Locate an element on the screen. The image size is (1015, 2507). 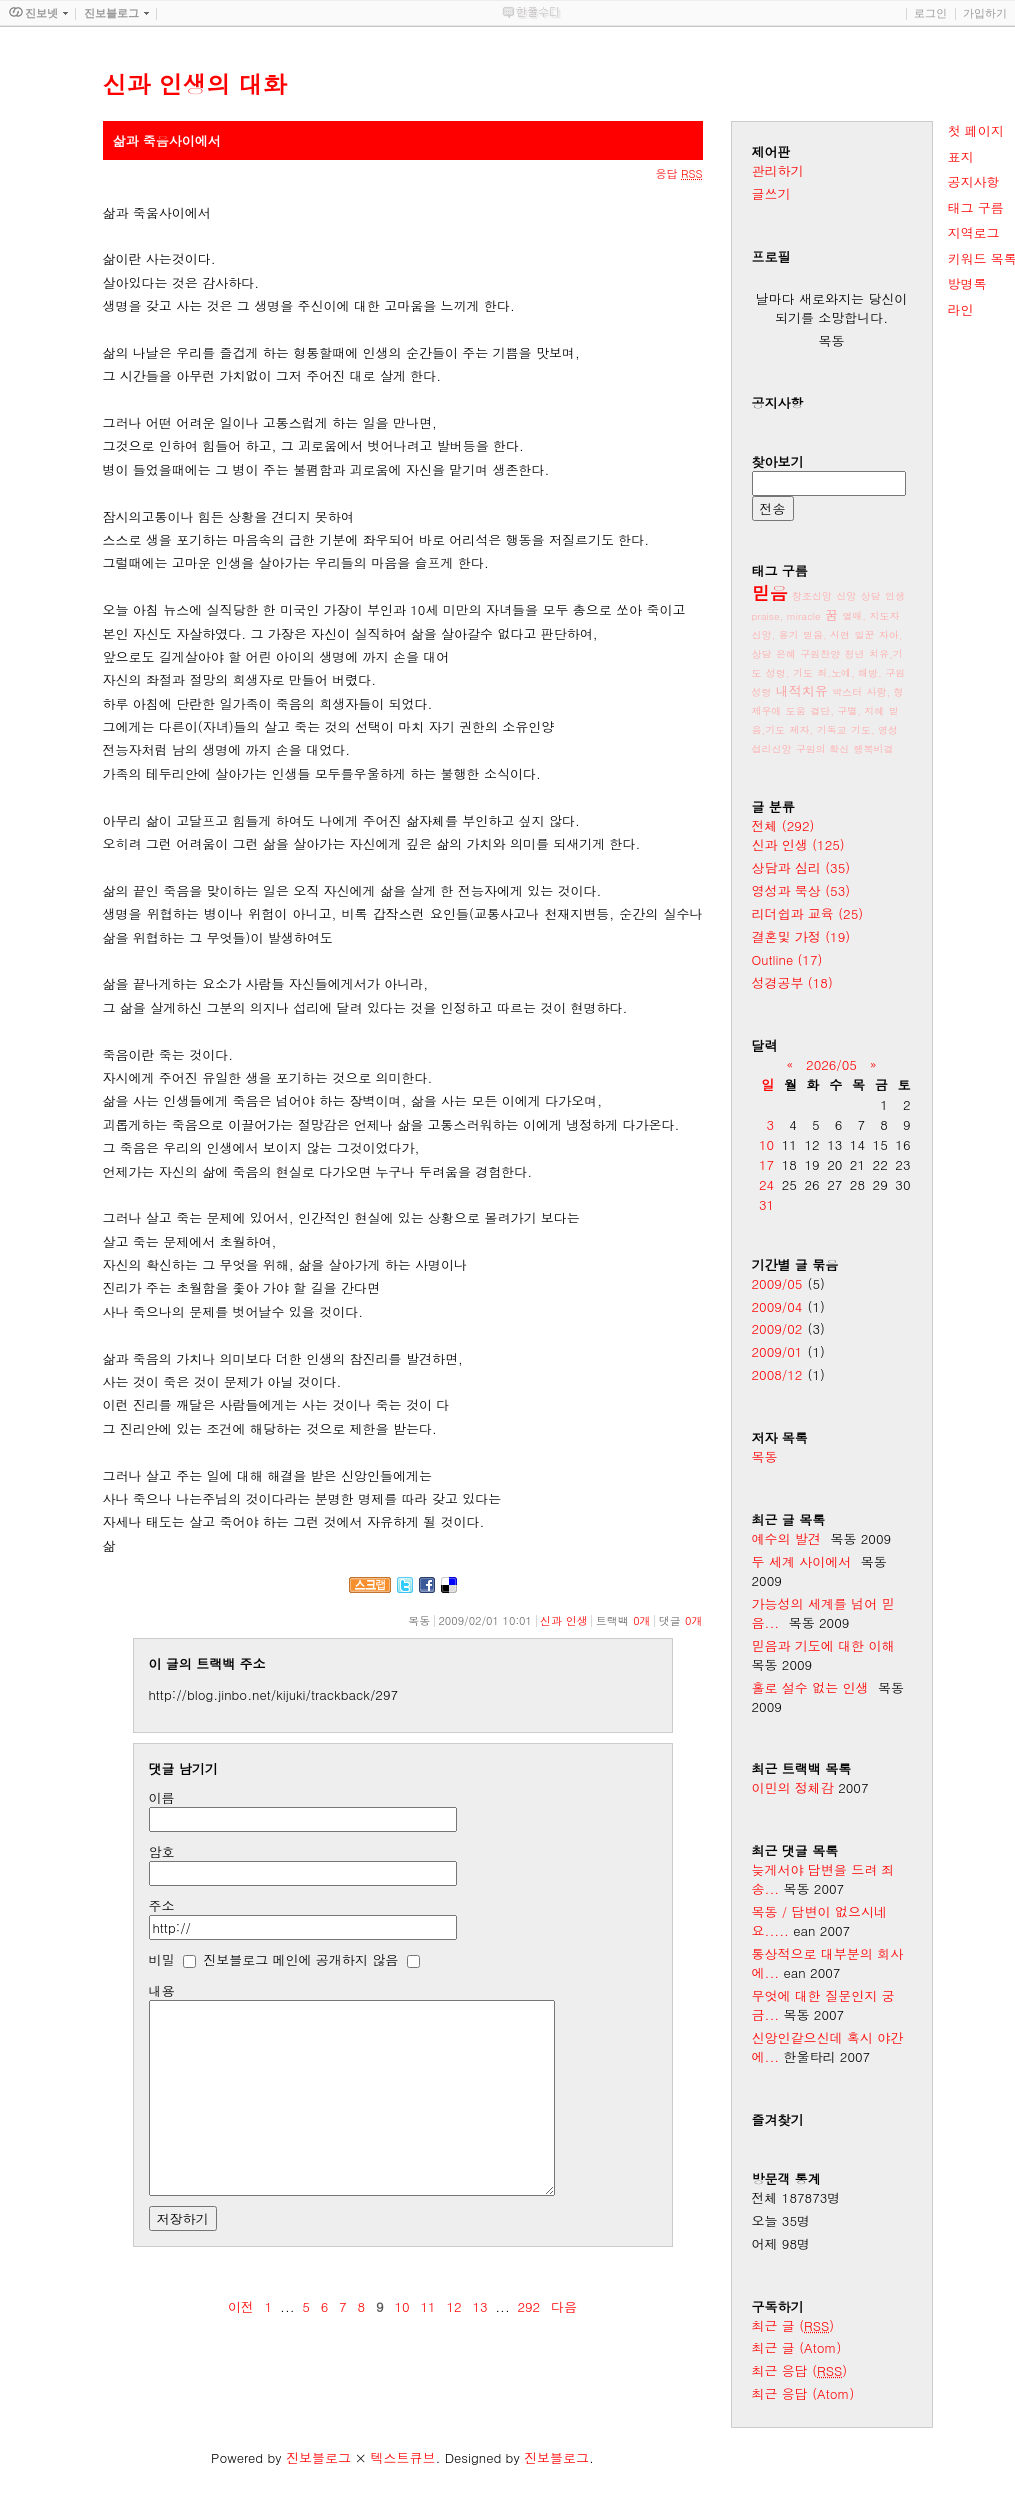
2009/05 is located at coordinates (777, 1283).